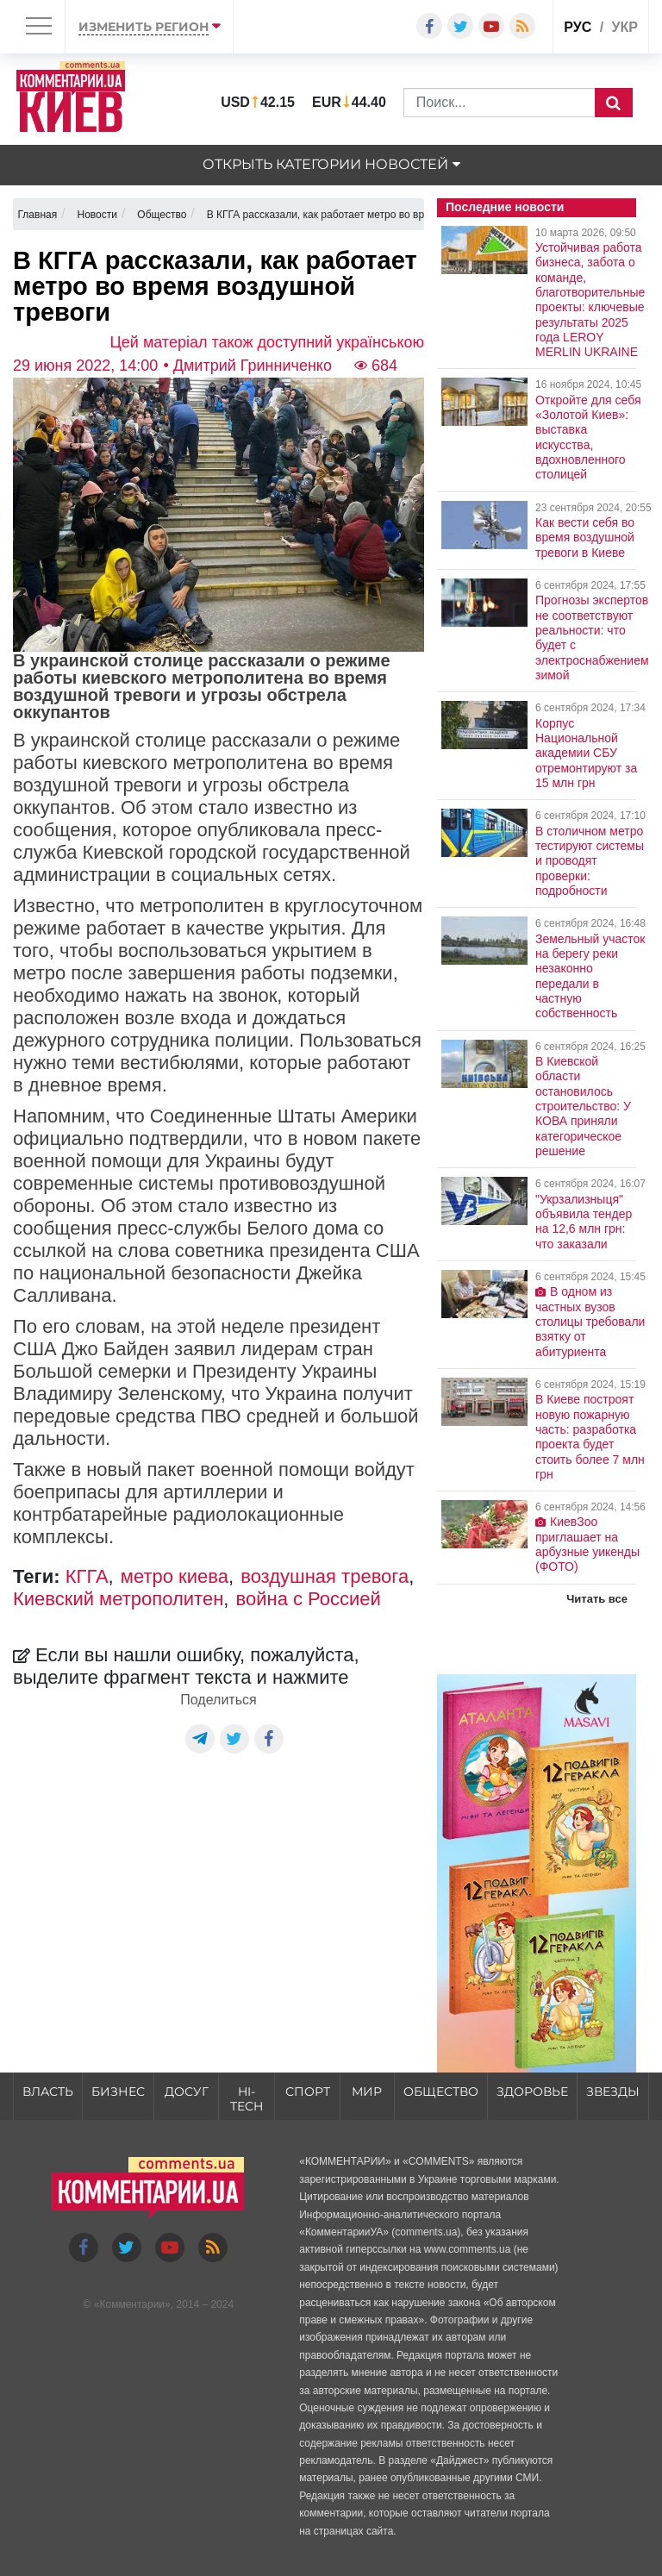 The height and width of the screenshot is (2576, 662). I want to click on война с Россией, so click(308, 1599).